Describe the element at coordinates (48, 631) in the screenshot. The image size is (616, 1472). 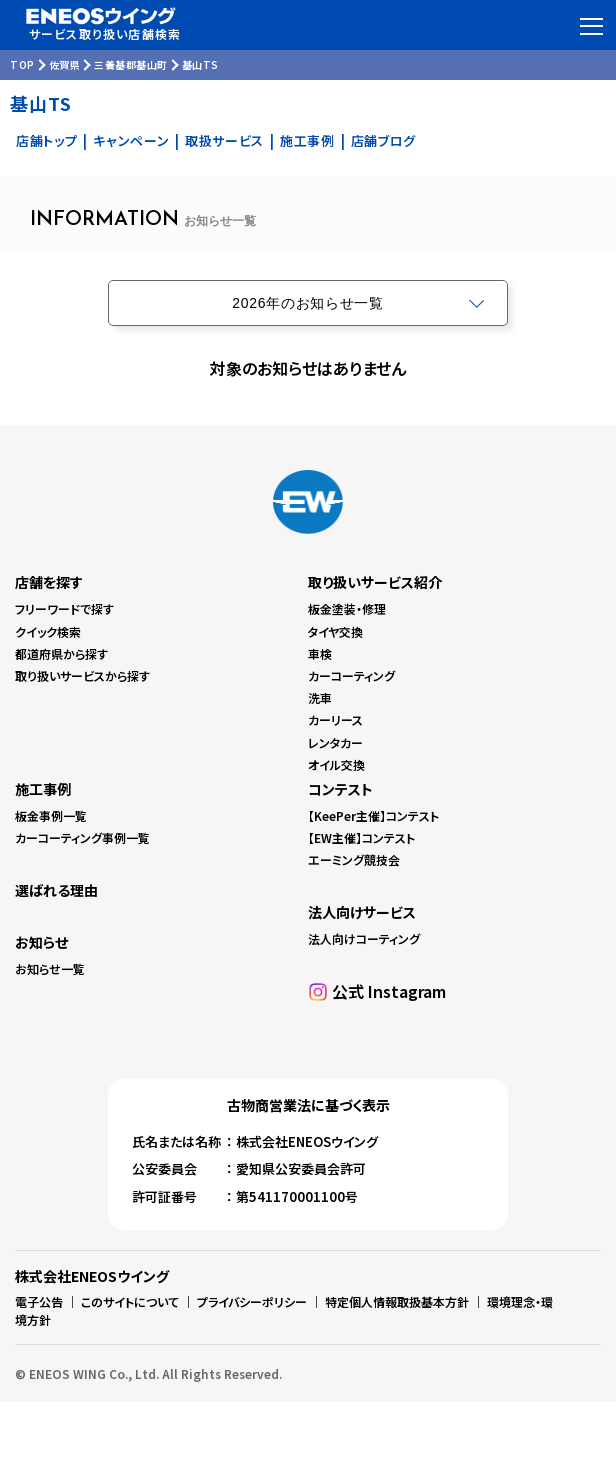
I see `クイック検索` at that location.